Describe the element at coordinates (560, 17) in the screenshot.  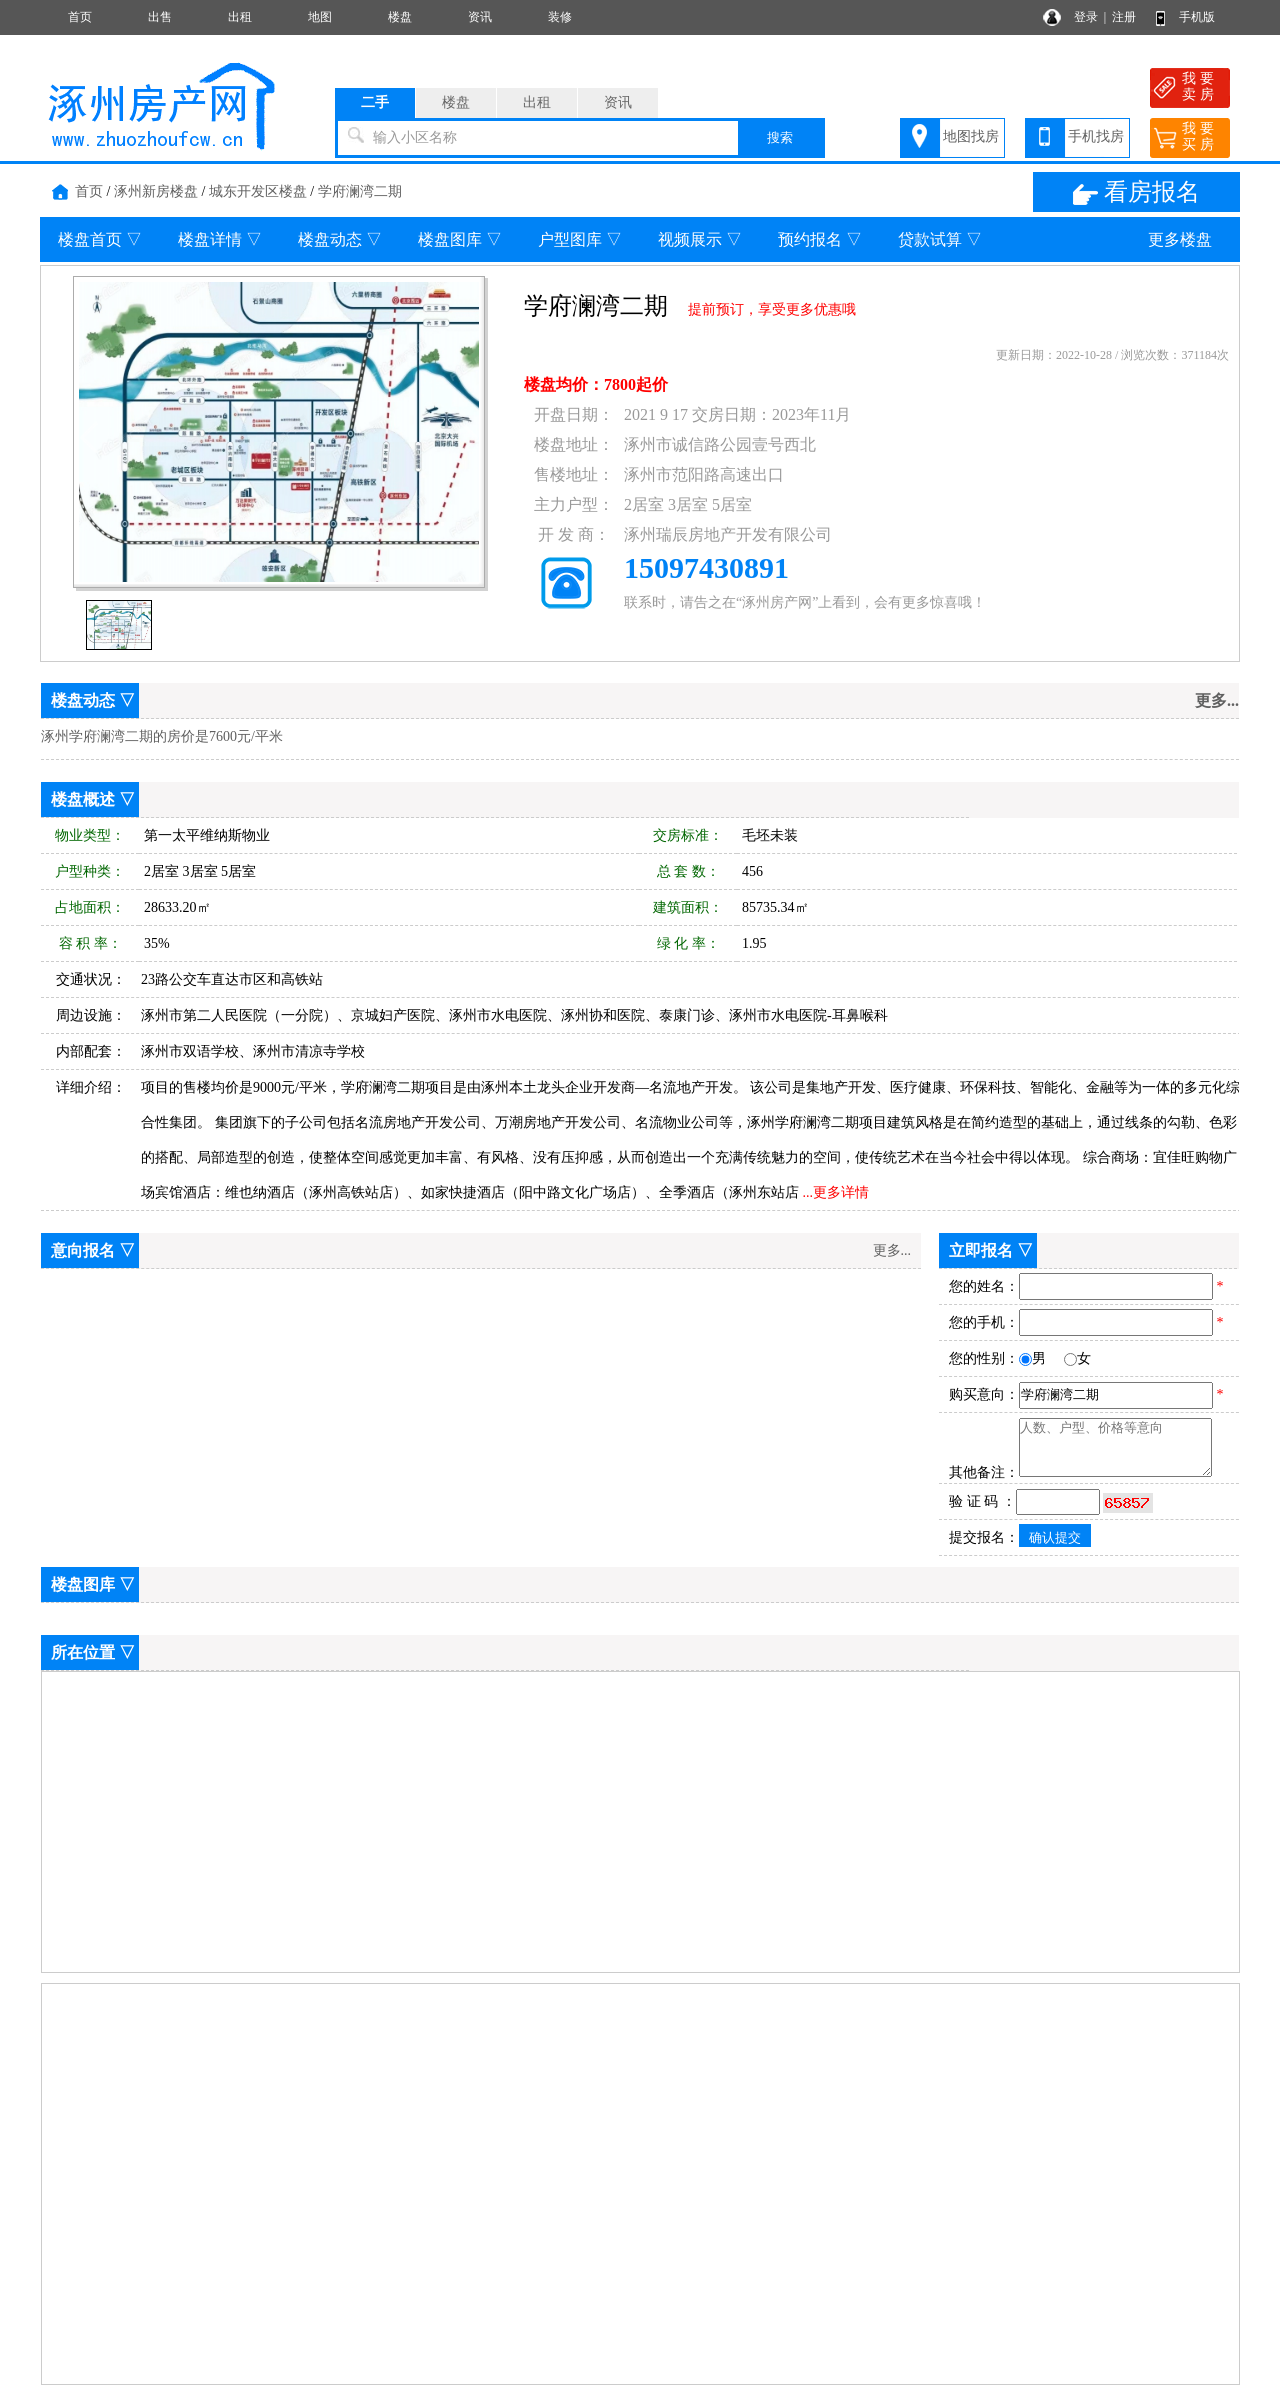
I see `装修` at that location.